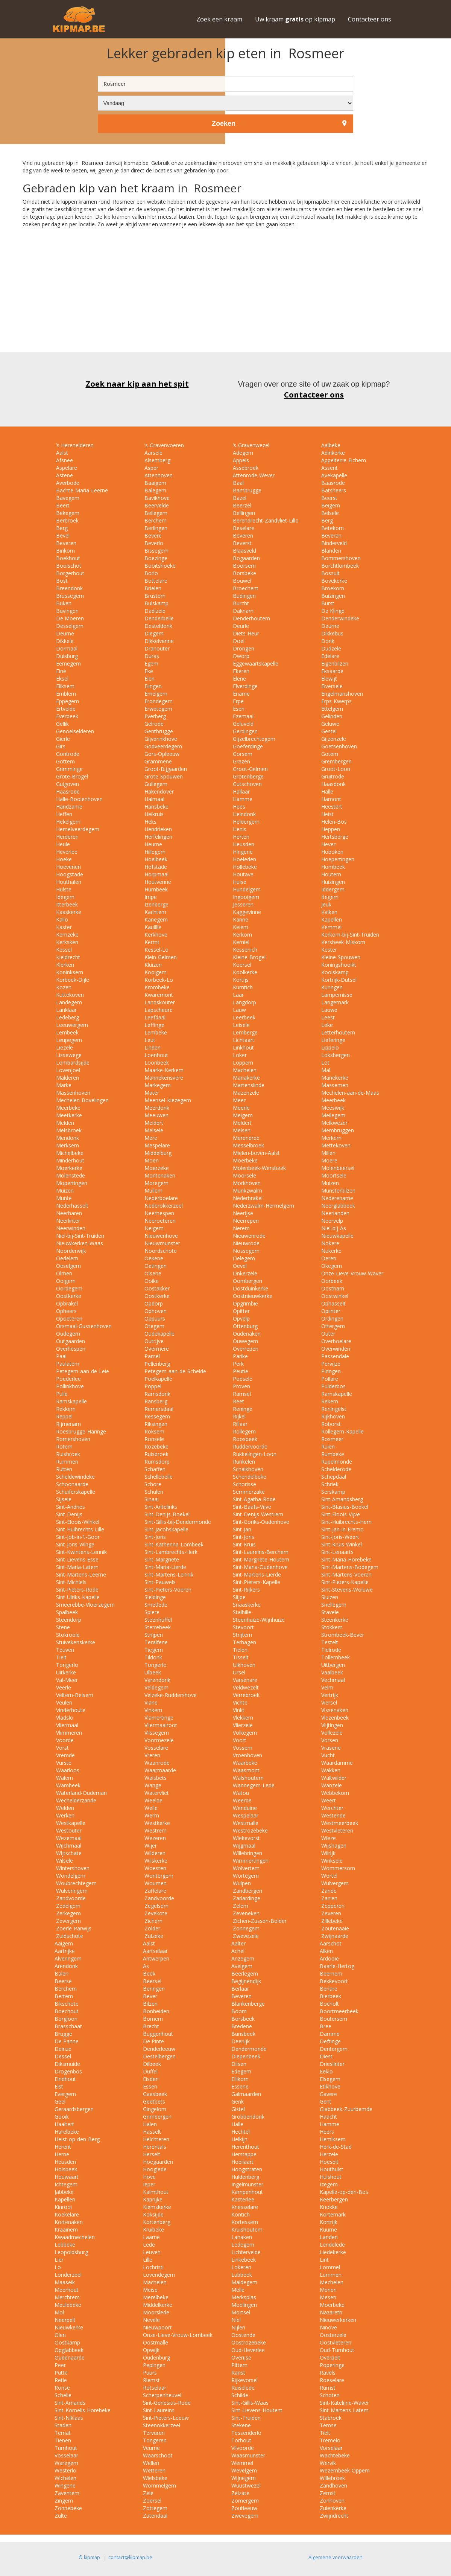 This screenshot has width=451, height=2576. What do you see at coordinates (158, 1009) in the screenshot?
I see `Lapscheure` at bounding box center [158, 1009].